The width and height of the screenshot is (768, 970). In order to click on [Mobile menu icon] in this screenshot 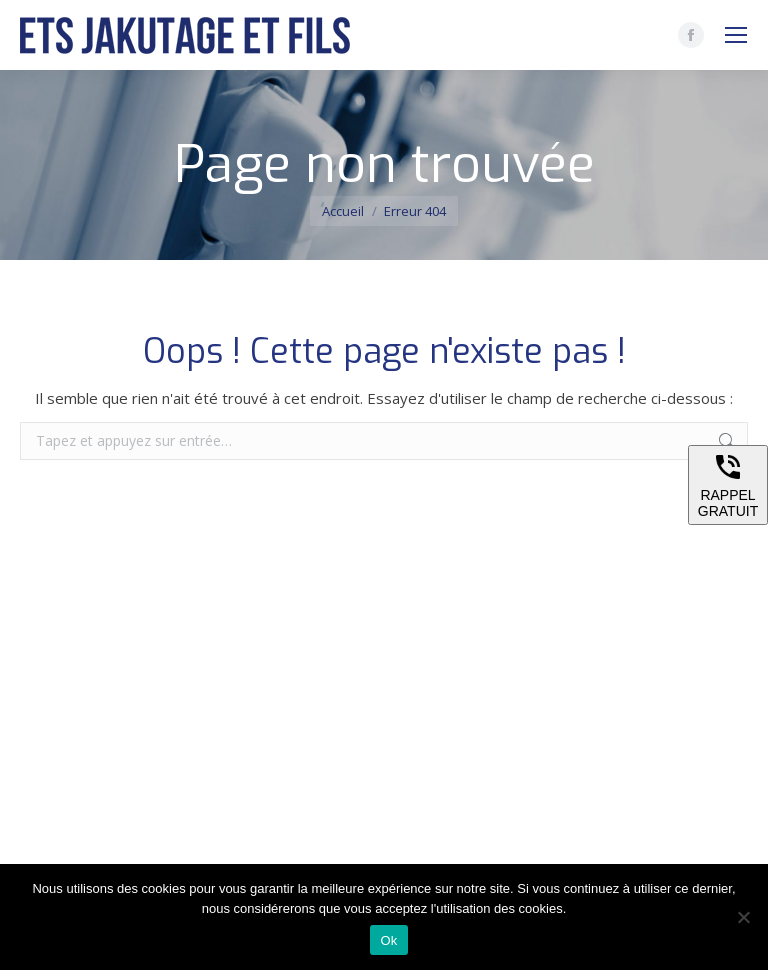, I will do `click(736, 35)`.